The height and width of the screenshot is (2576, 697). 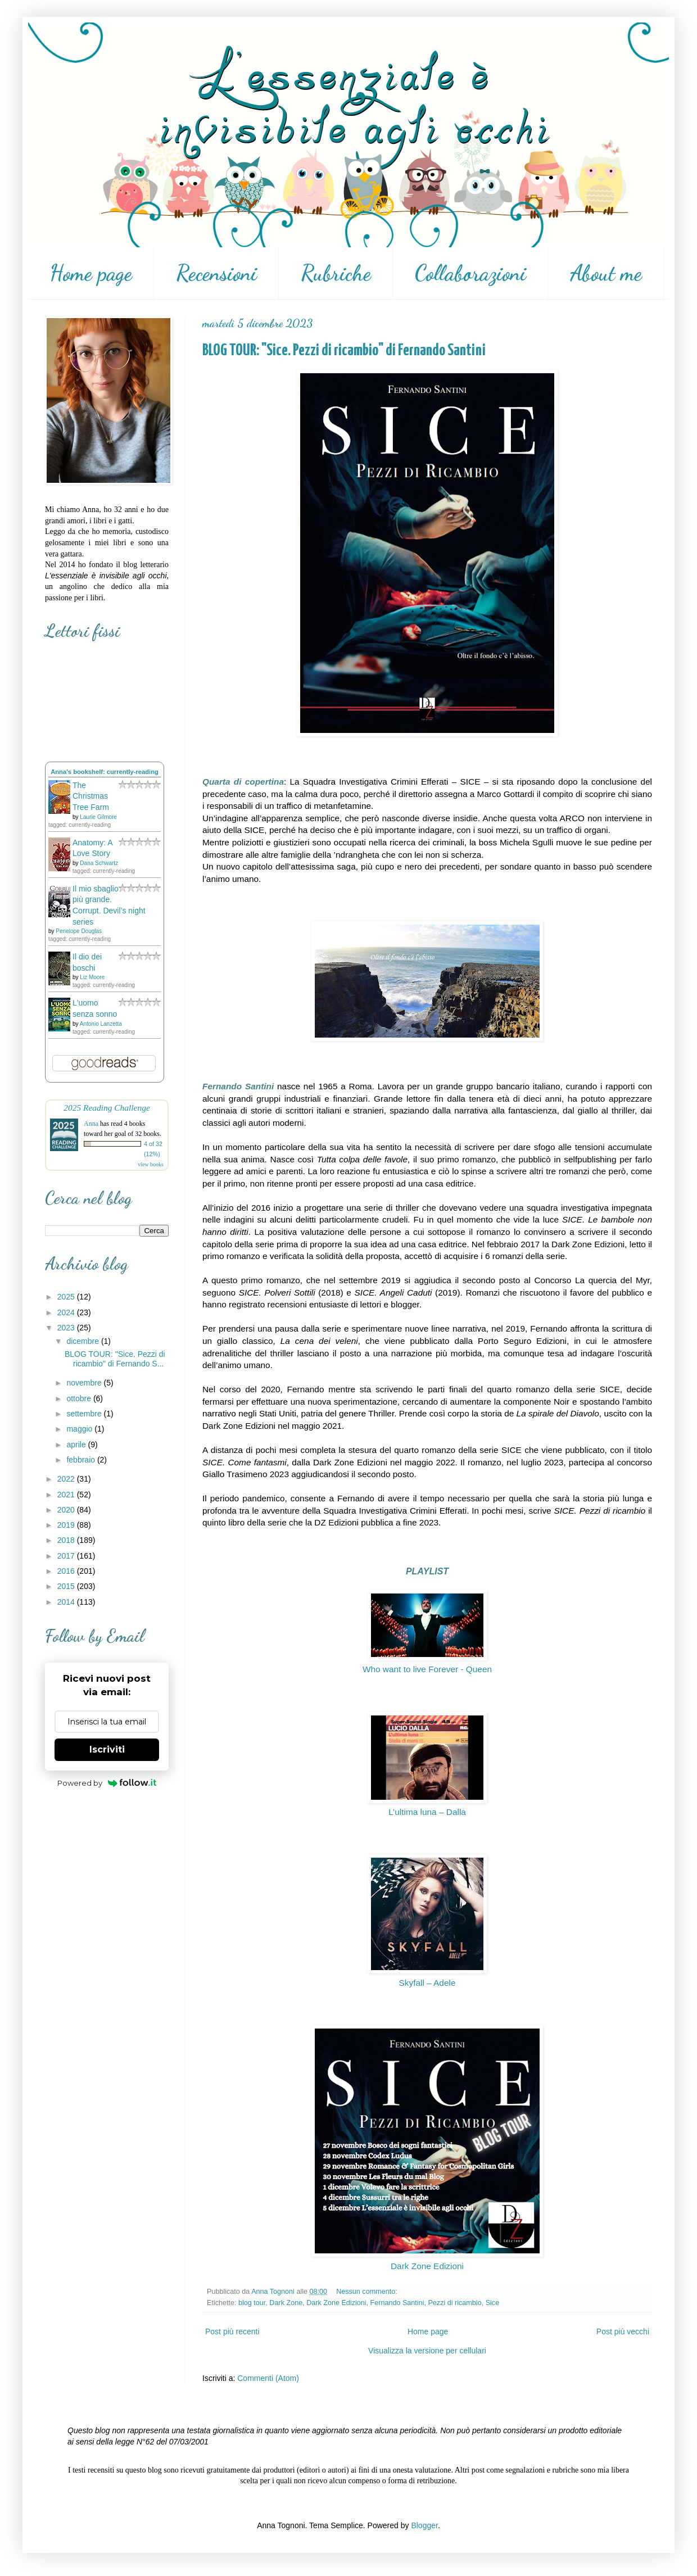 What do you see at coordinates (344, 351) in the screenshot?
I see `BLOG TOUR: "Sice. Pezzi di ricambio" di Fernando Santini` at bounding box center [344, 351].